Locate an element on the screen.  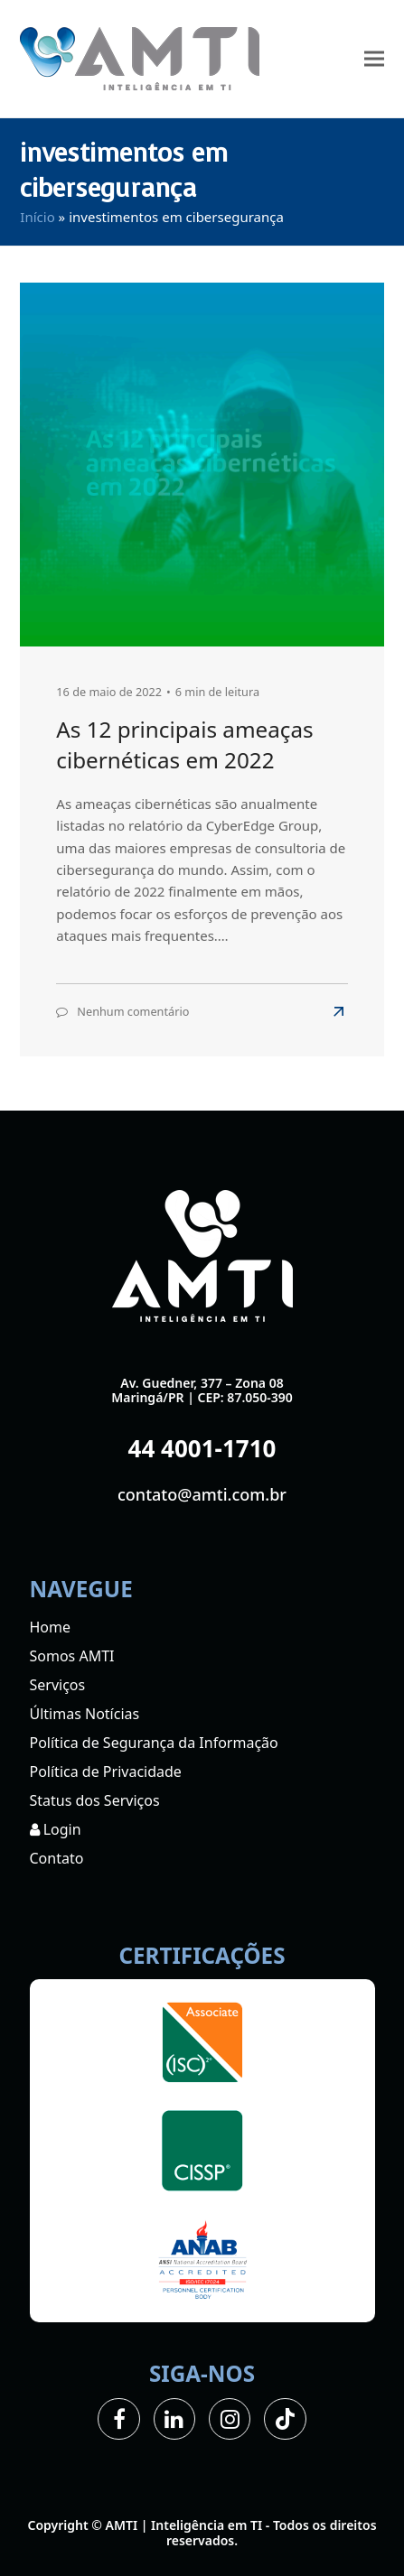
As 12 principais ameaças cibernéticas em 2022 is located at coordinates (184, 744).